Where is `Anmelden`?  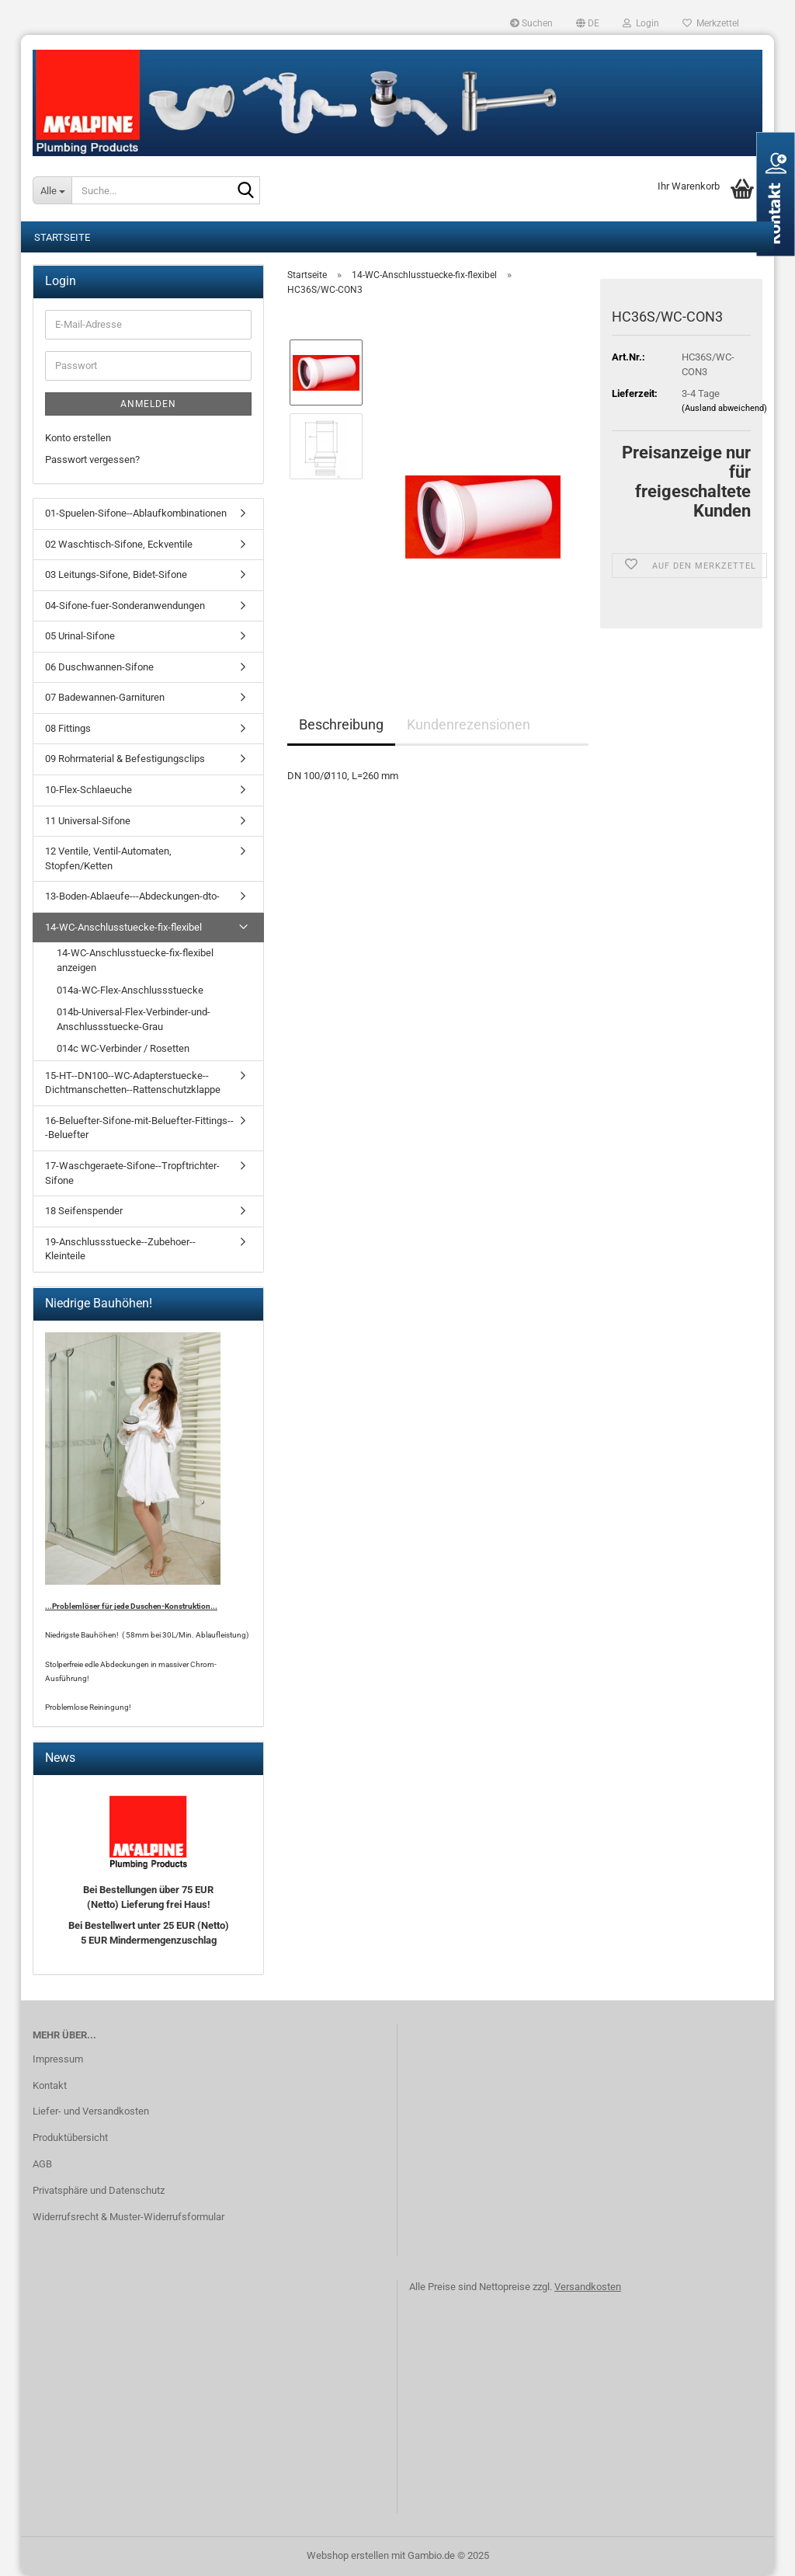 Anmelden is located at coordinates (148, 404).